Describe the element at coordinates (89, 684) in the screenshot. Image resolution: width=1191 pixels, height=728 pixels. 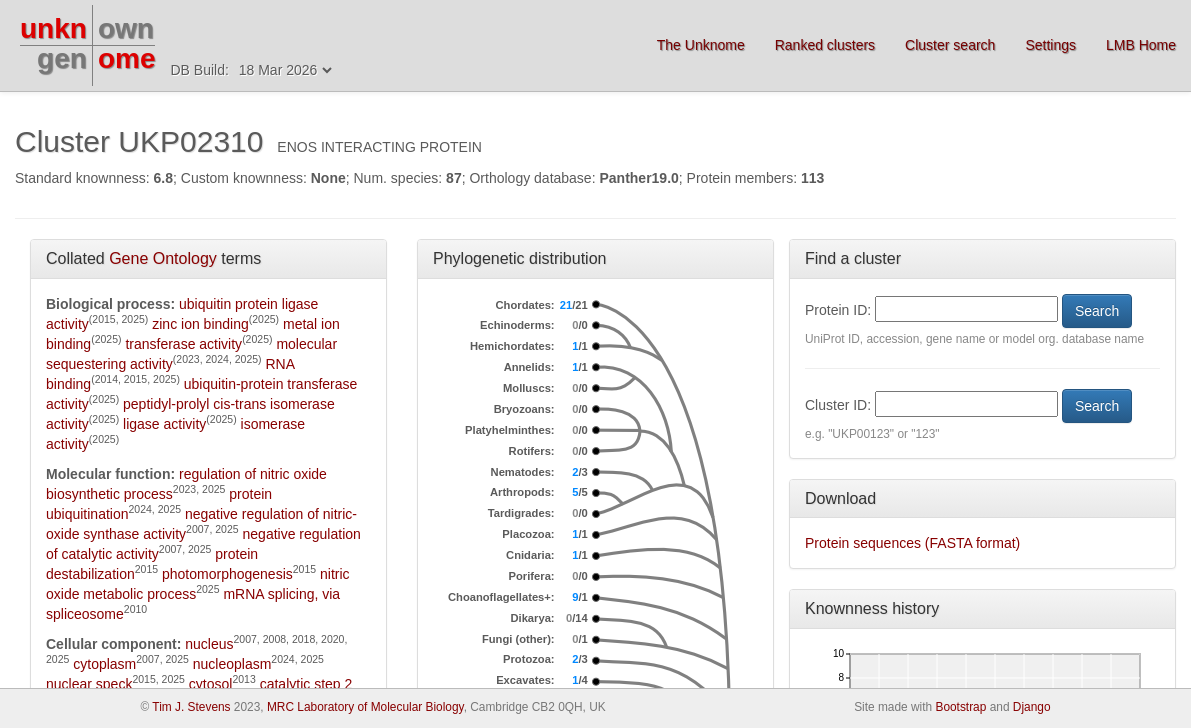
I see `nuclear speck` at that location.